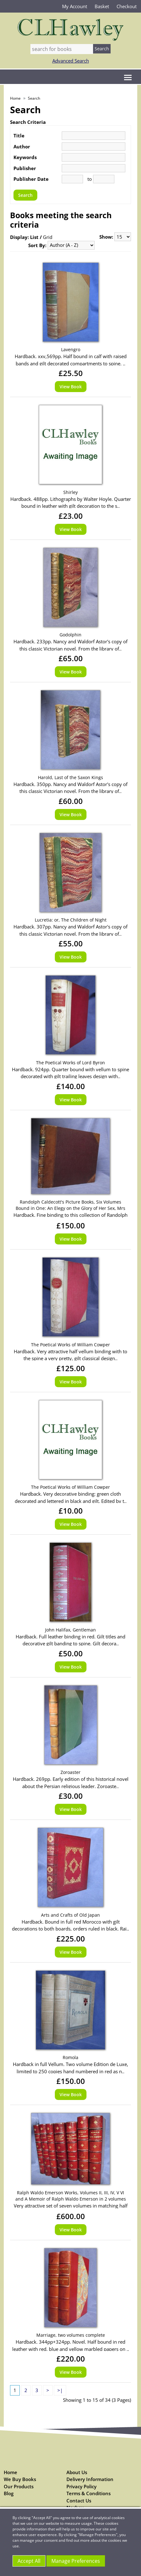  Describe the element at coordinates (71, 920) in the screenshot. I see `Lucretia: or, The Children of Night` at that location.